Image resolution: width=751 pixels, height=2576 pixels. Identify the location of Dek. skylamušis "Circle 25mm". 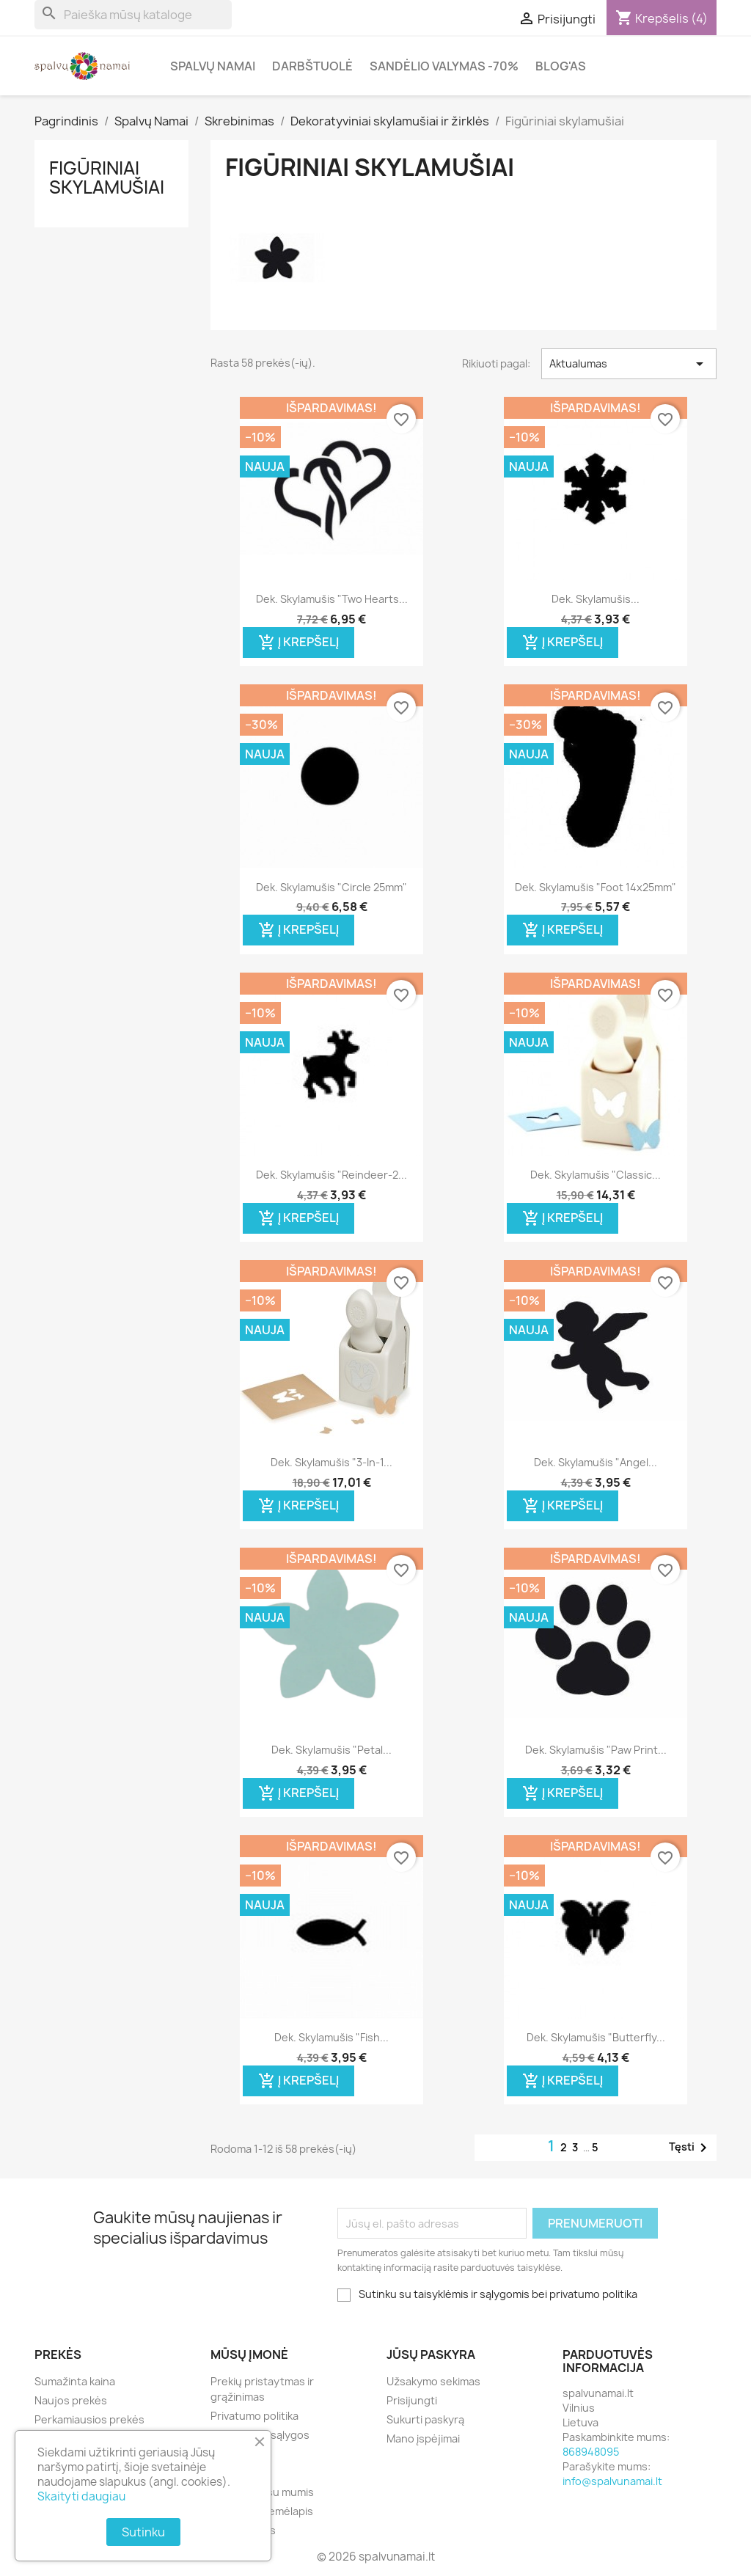
(331, 887).